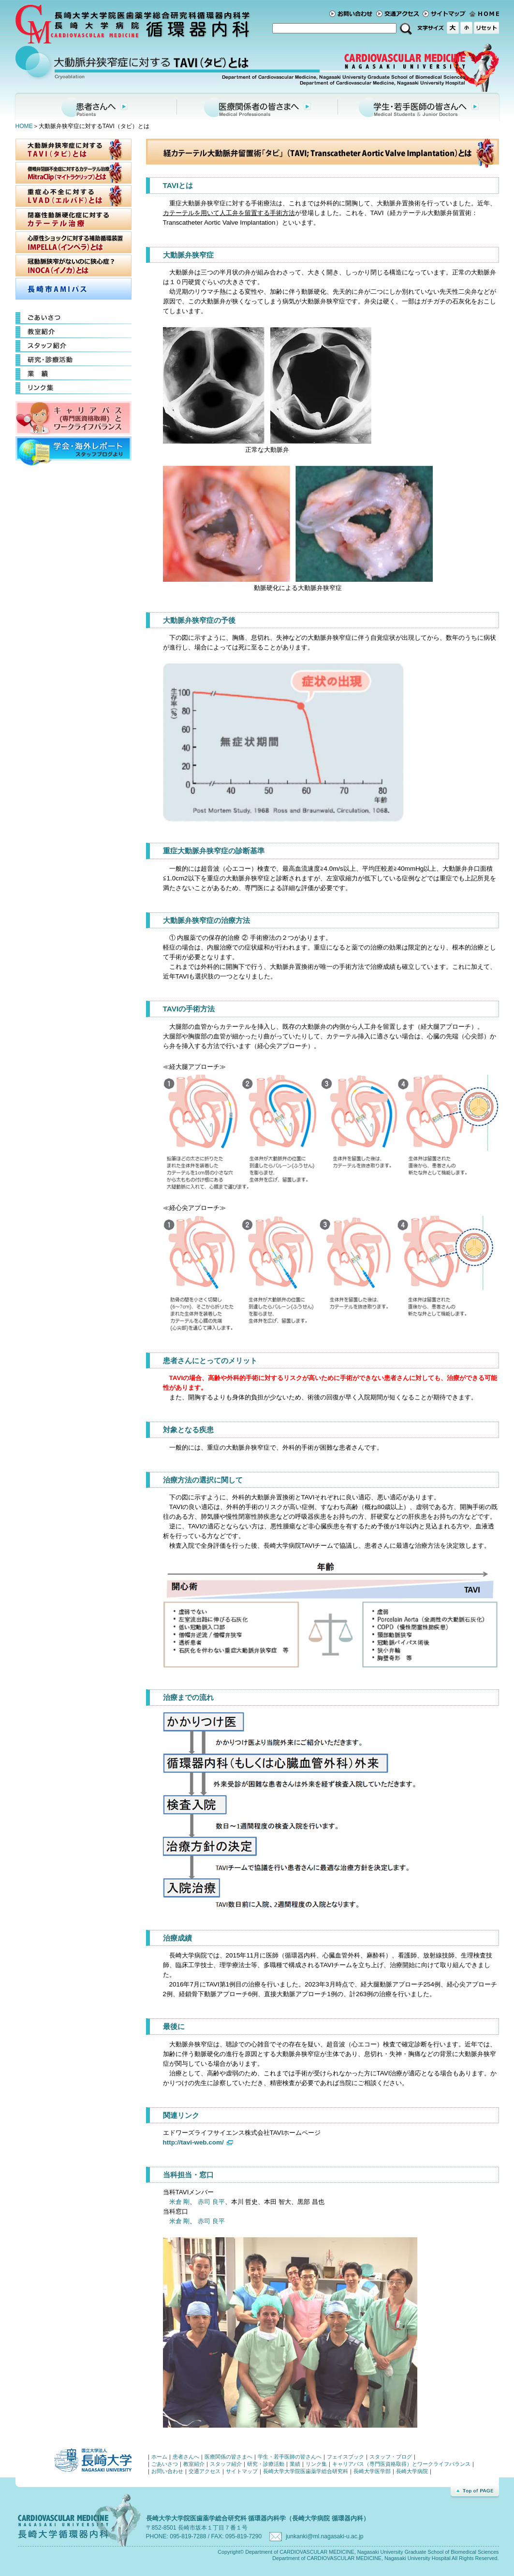 Image resolution: width=514 pixels, height=2576 pixels. Describe the element at coordinates (345, 2457) in the screenshot. I see `フェイスブック` at that location.